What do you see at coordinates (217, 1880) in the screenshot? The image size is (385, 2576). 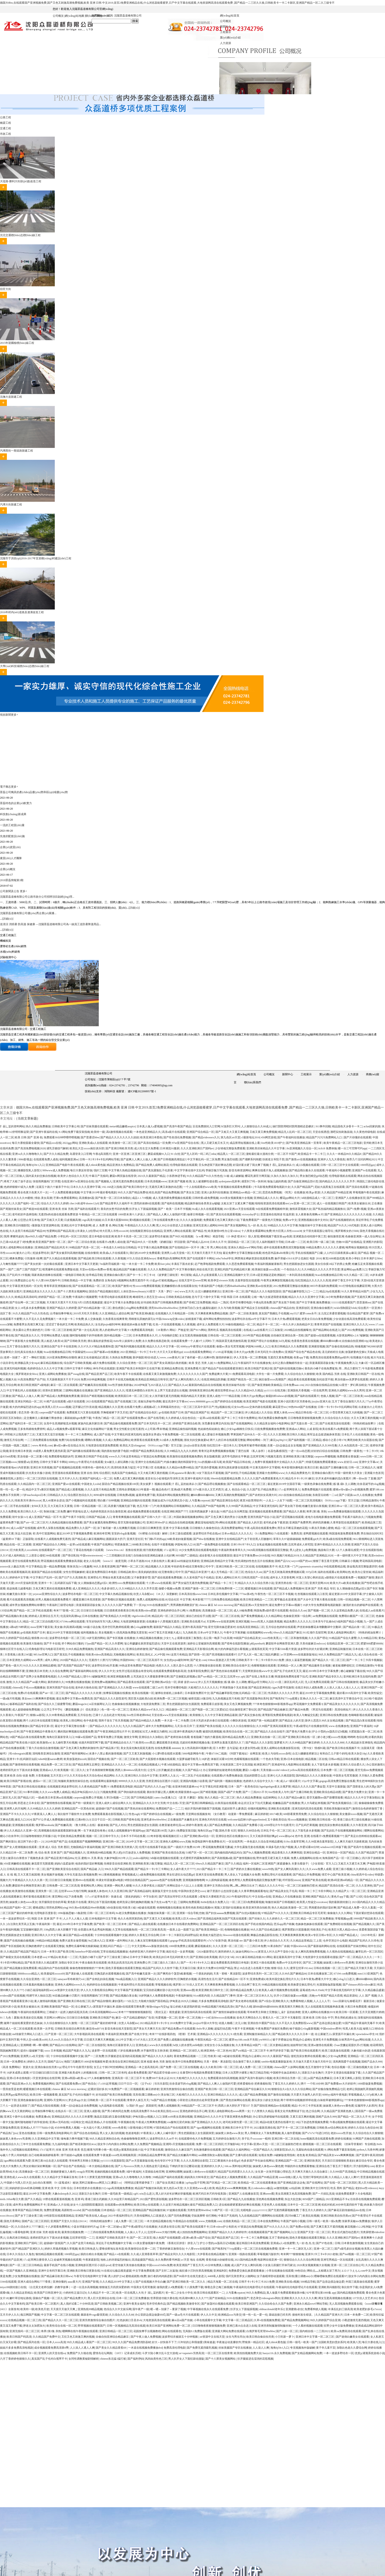 I see `91人跟狗躁逼视频` at bounding box center [217, 1880].